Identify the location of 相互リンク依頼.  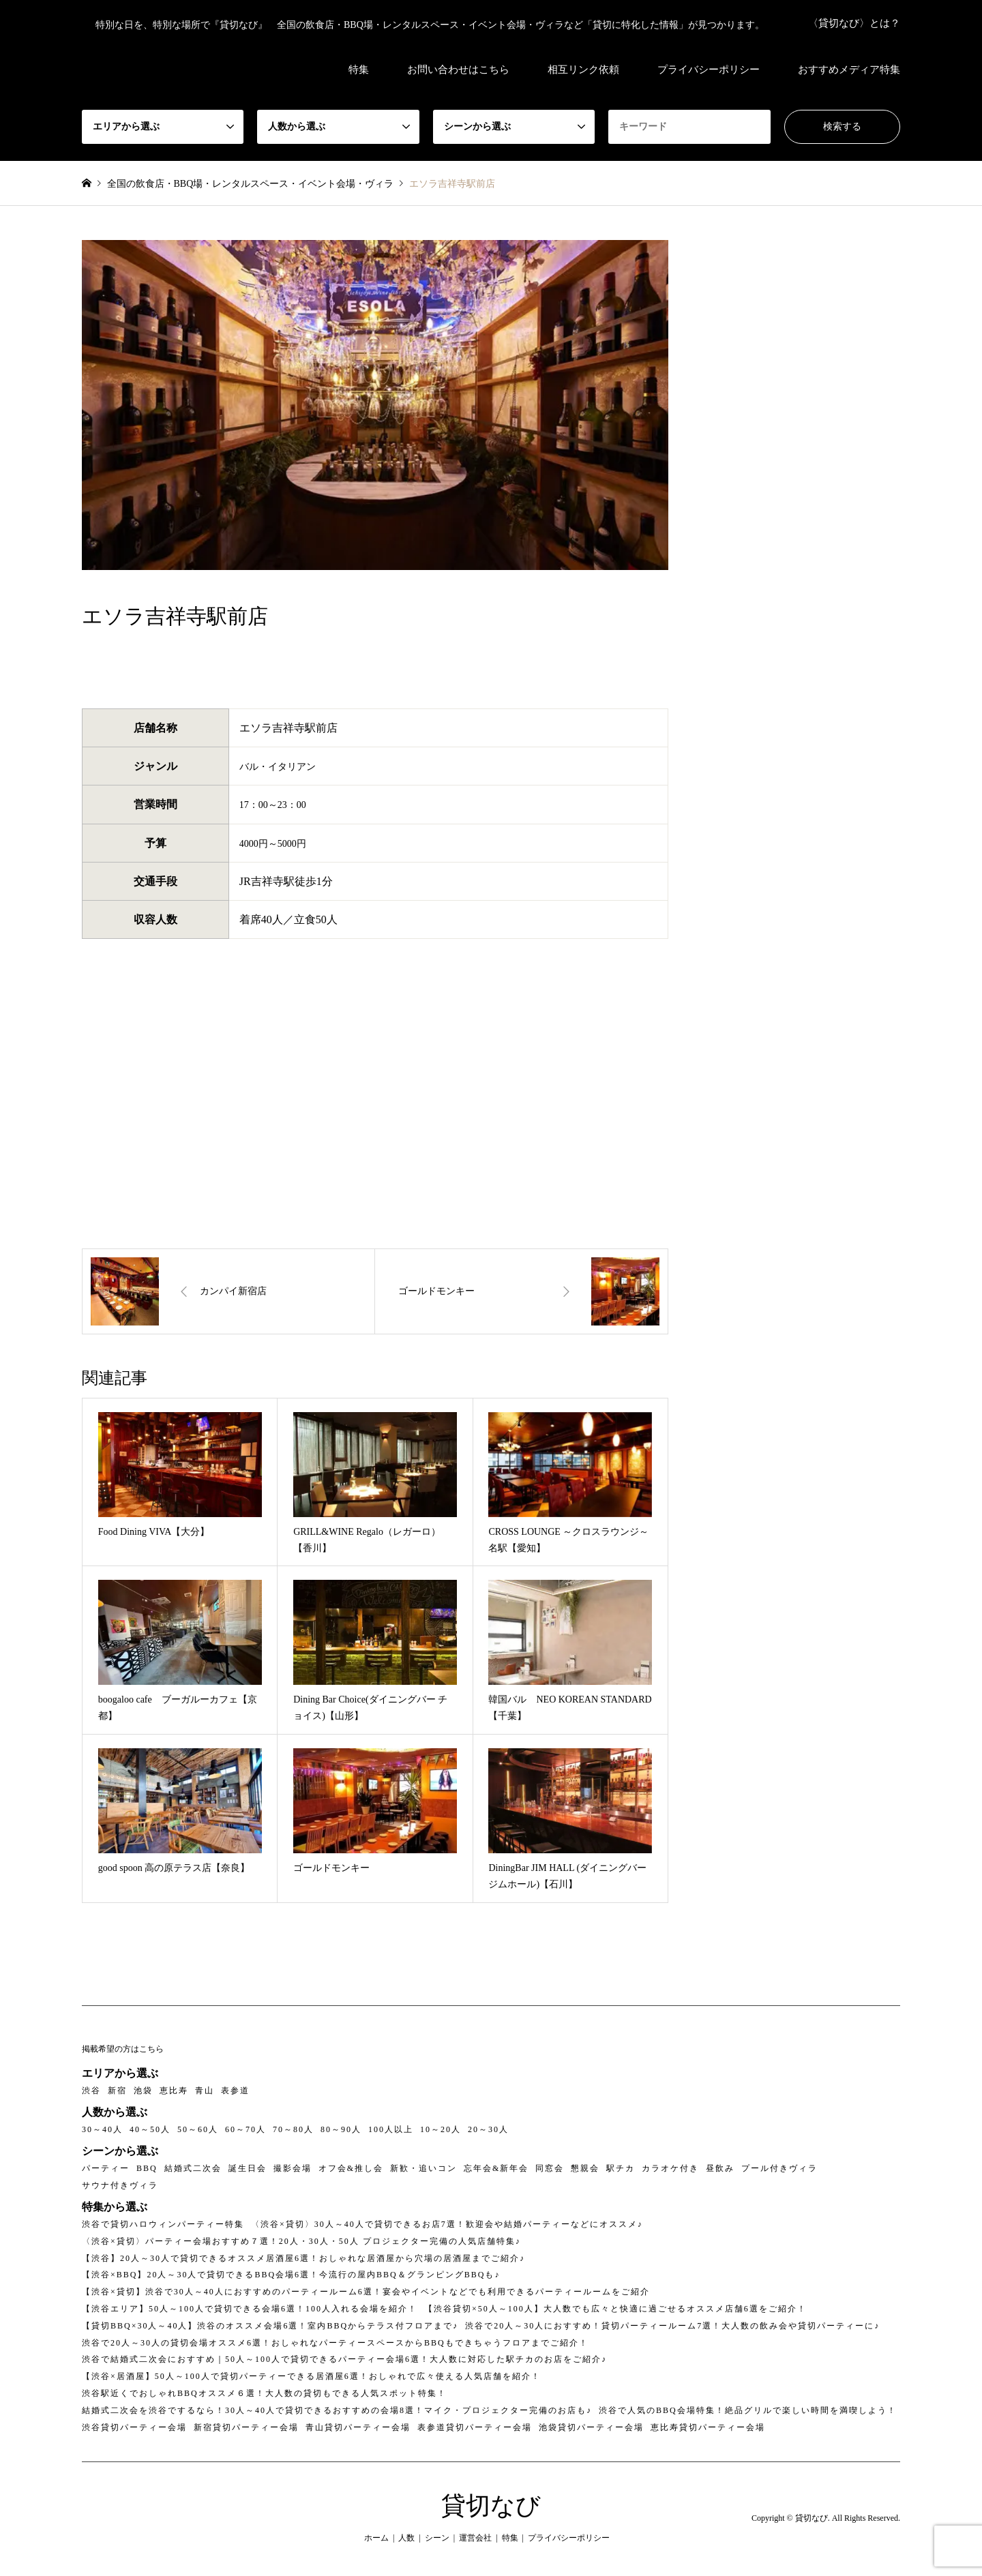
(583, 69).